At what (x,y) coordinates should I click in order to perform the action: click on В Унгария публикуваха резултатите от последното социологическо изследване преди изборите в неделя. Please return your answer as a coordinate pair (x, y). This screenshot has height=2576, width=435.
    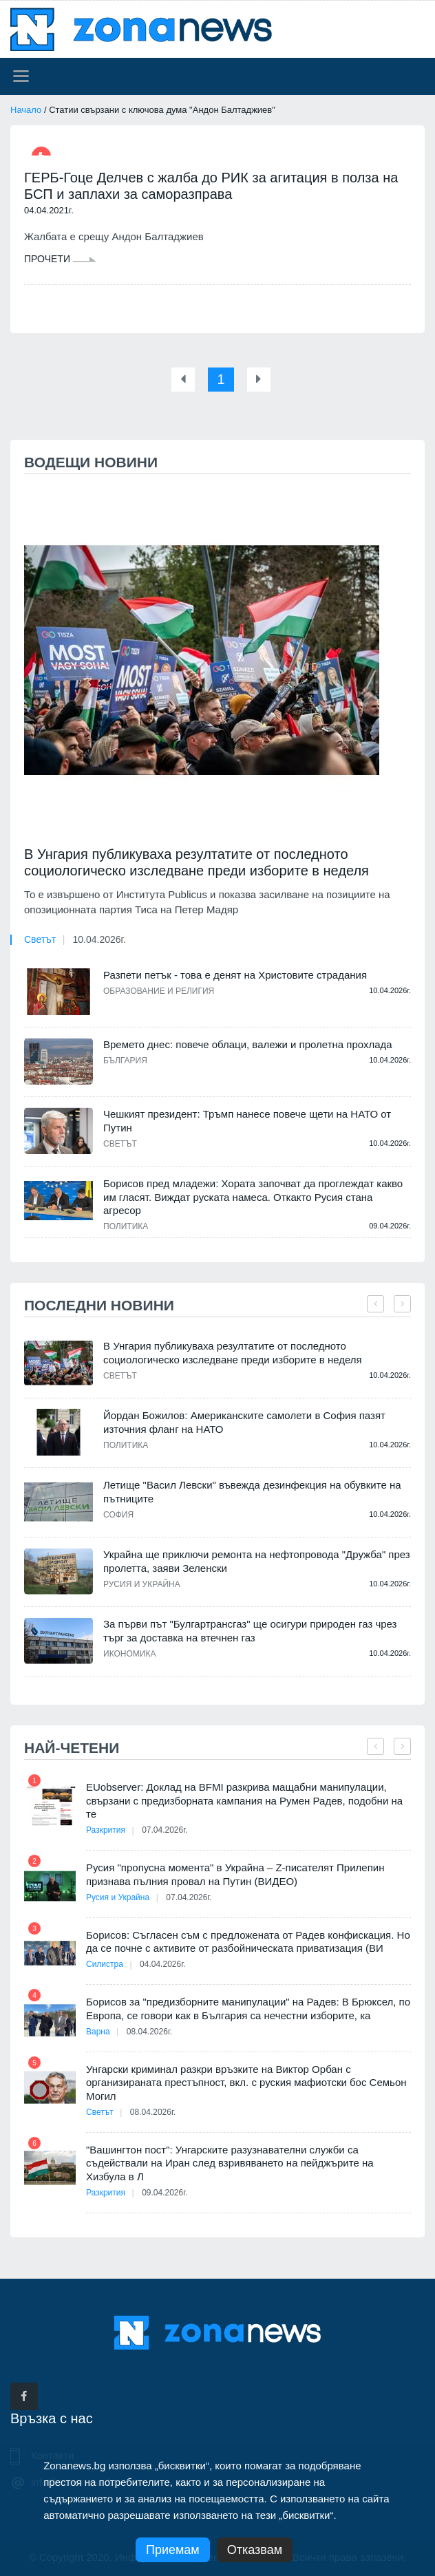
    Looking at the image, I should click on (196, 862).